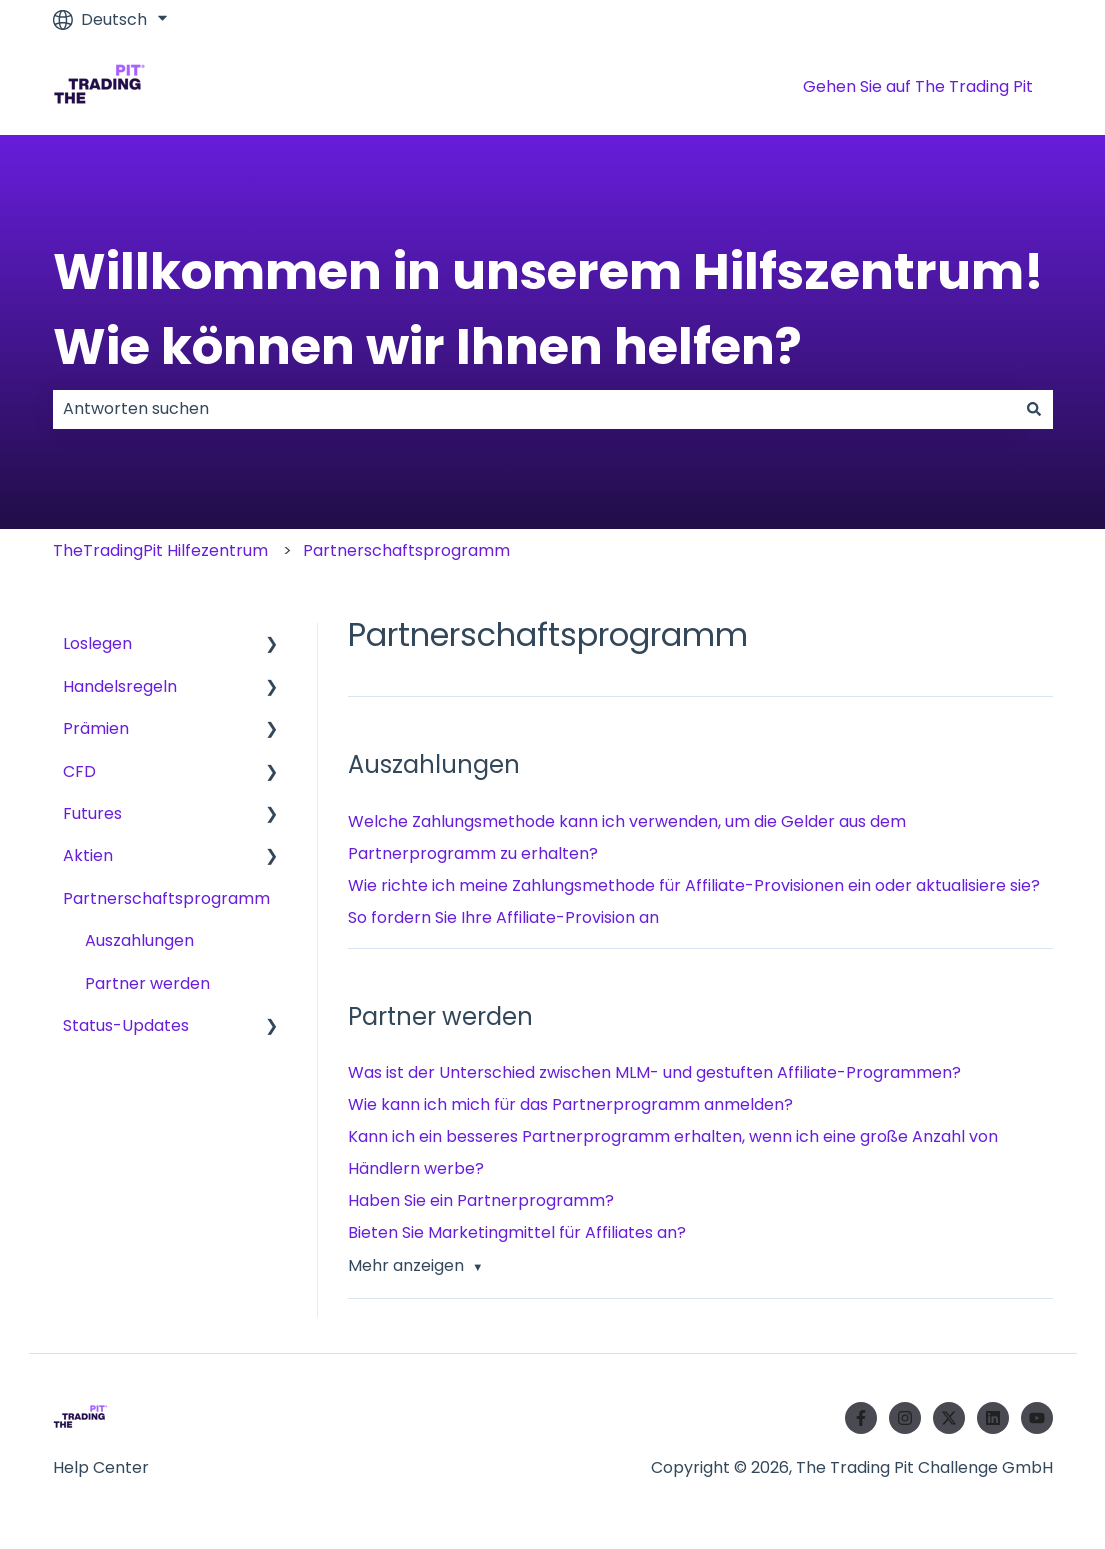  I want to click on [combobox], so click(534, 409).